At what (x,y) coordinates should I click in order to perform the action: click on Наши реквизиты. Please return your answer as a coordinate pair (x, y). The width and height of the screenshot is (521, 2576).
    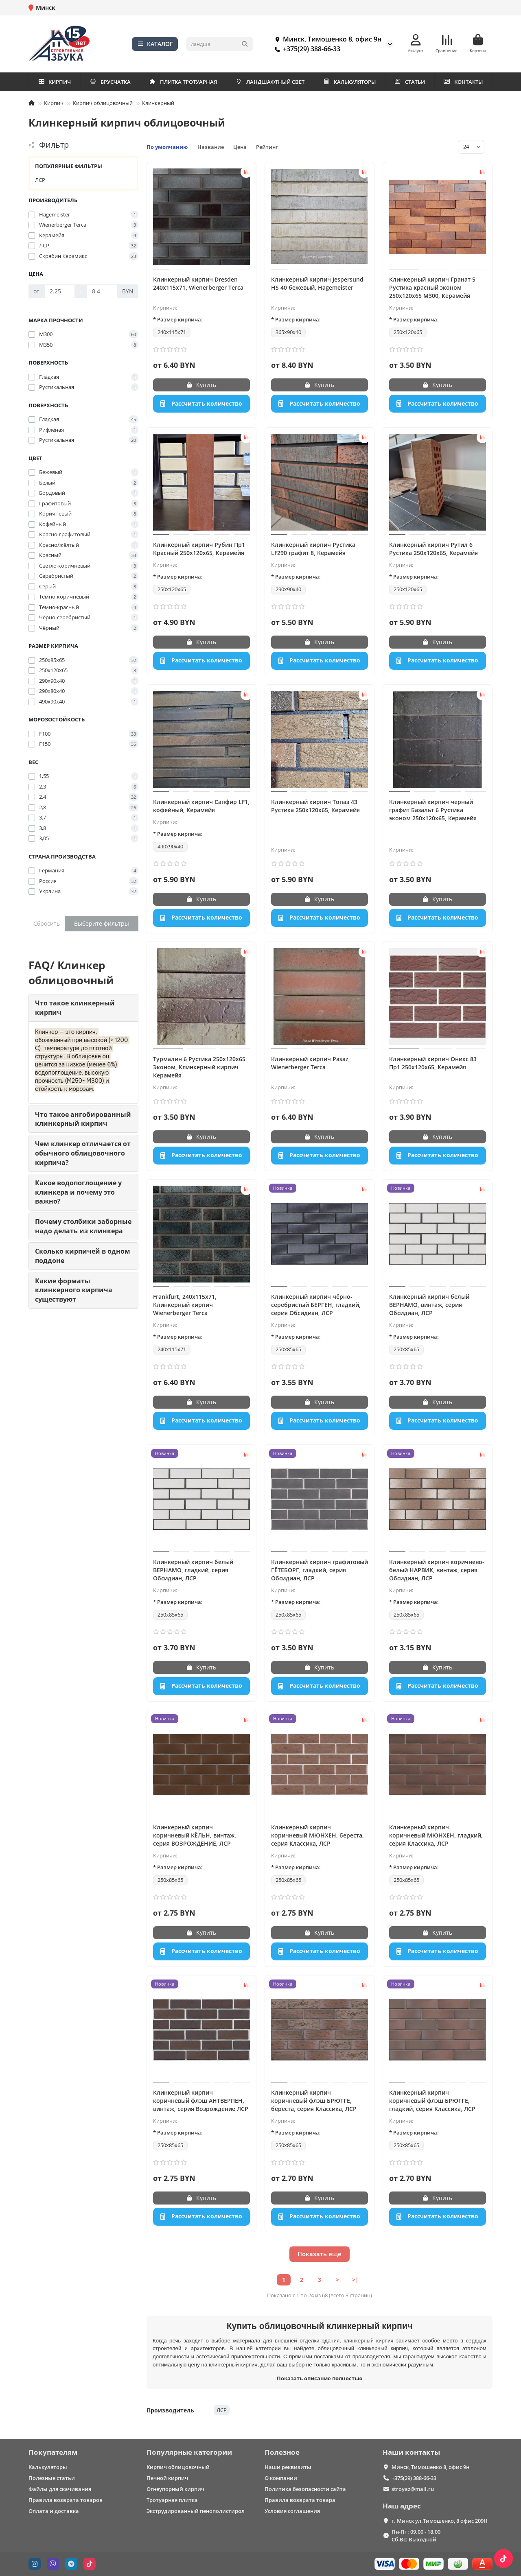
    Looking at the image, I should click on (288, 2467).